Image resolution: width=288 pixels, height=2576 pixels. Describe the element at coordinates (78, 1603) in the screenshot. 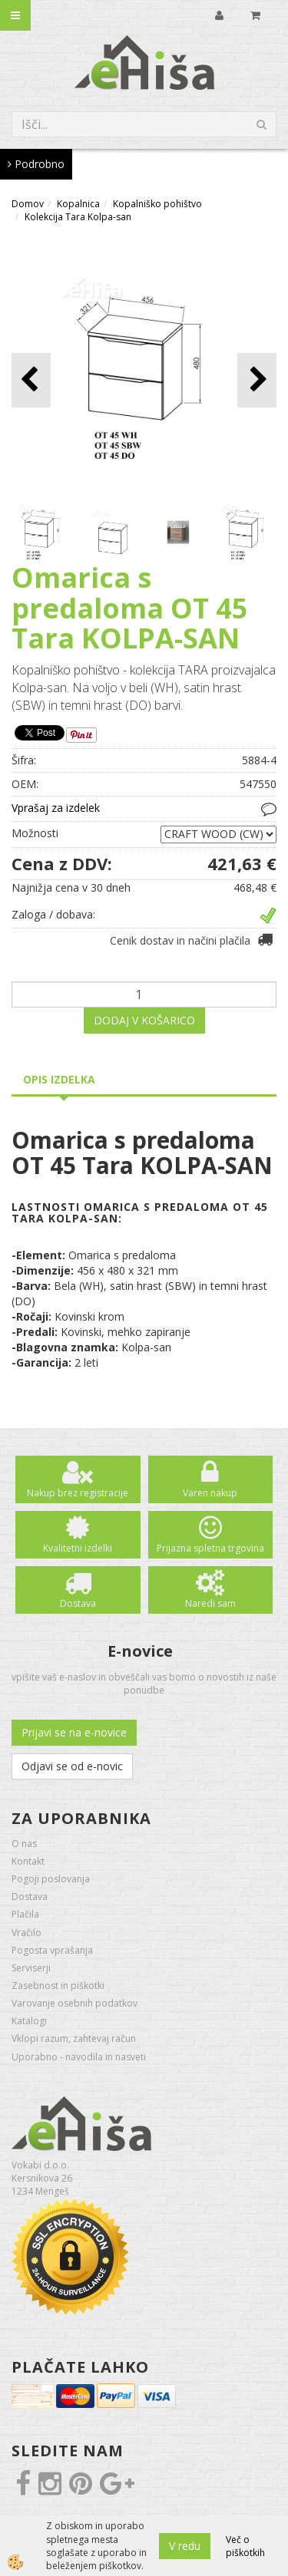

I see `Dostava` at that location.